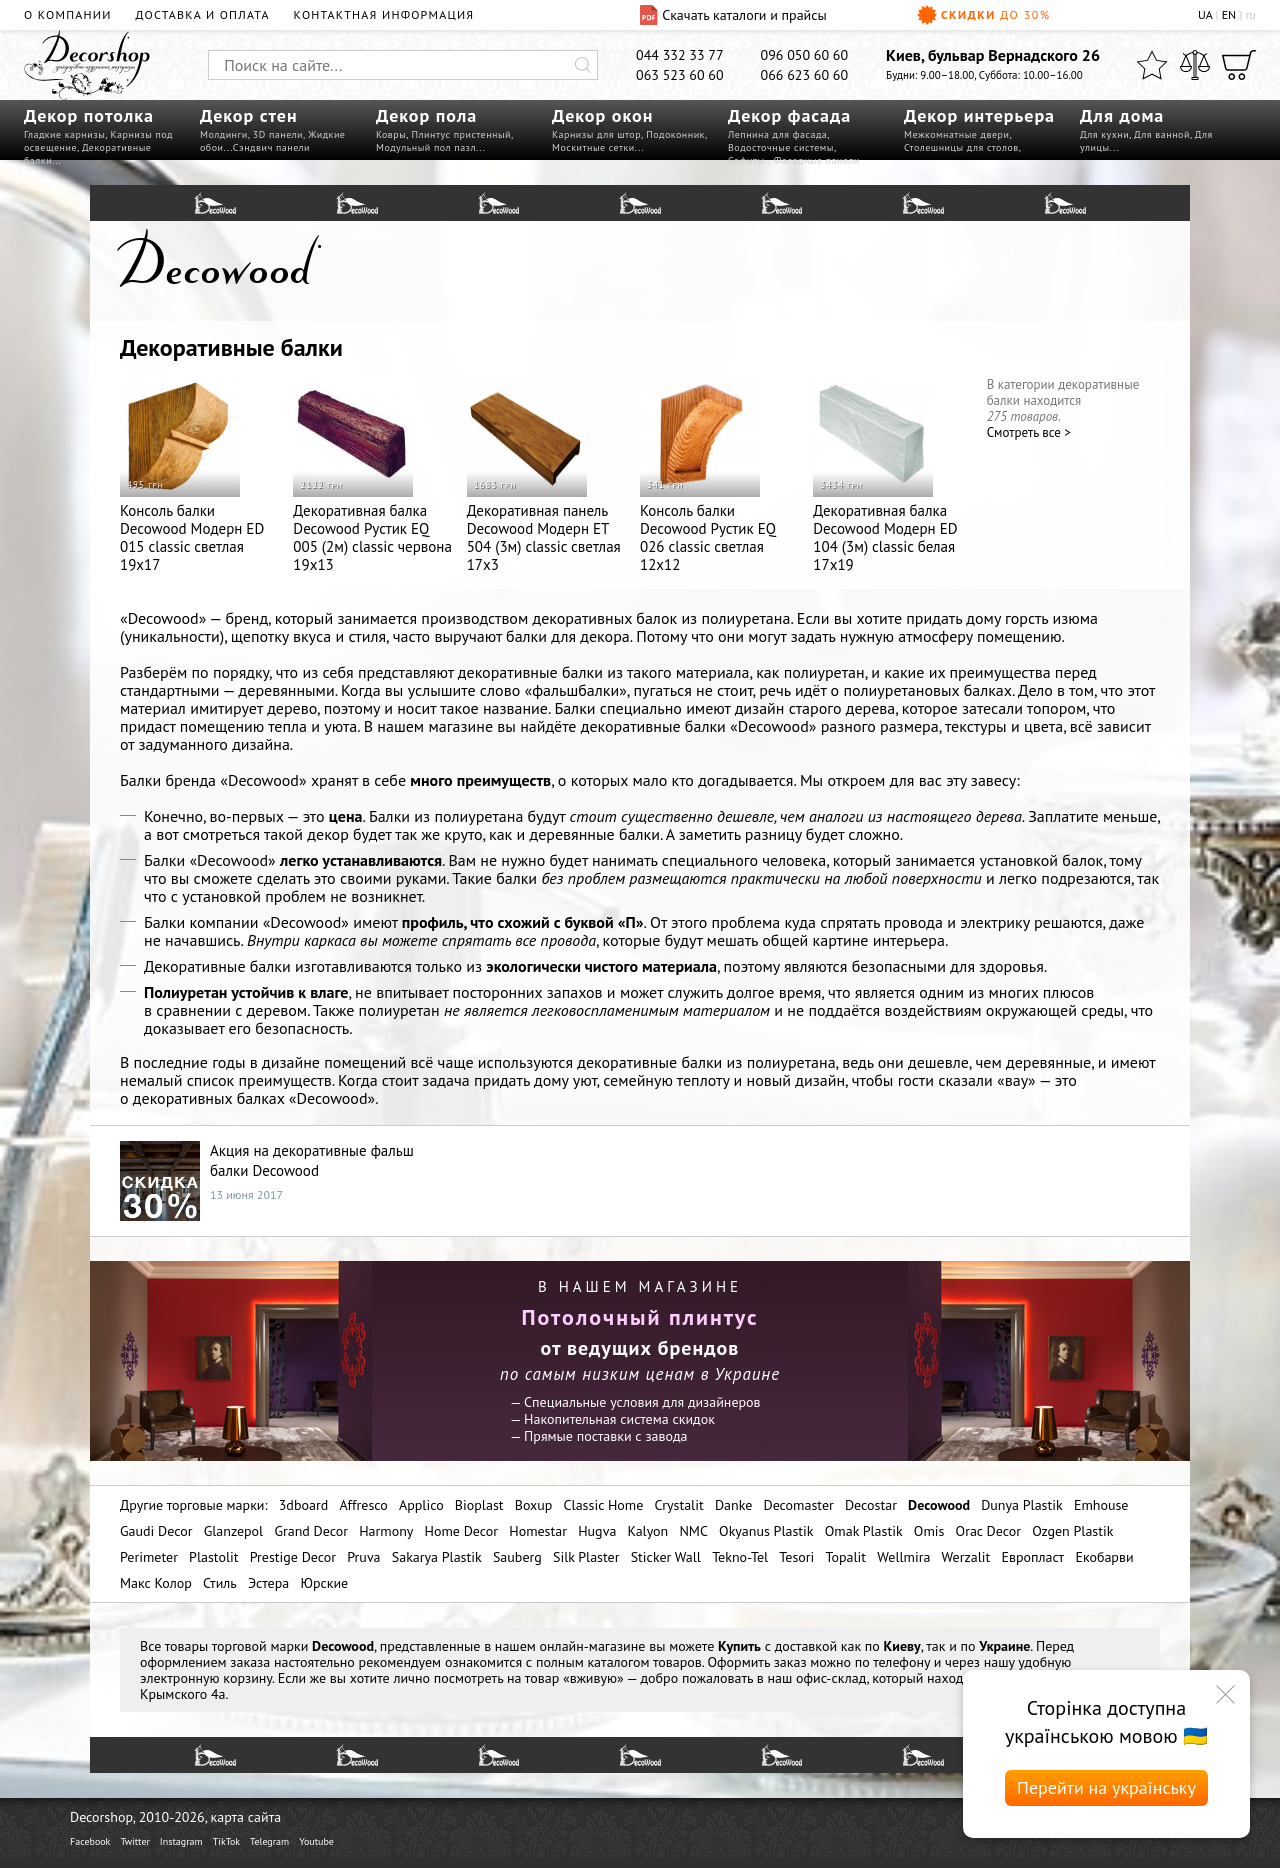  I want to click on Okyanus Plastik, so click(766, 1531).